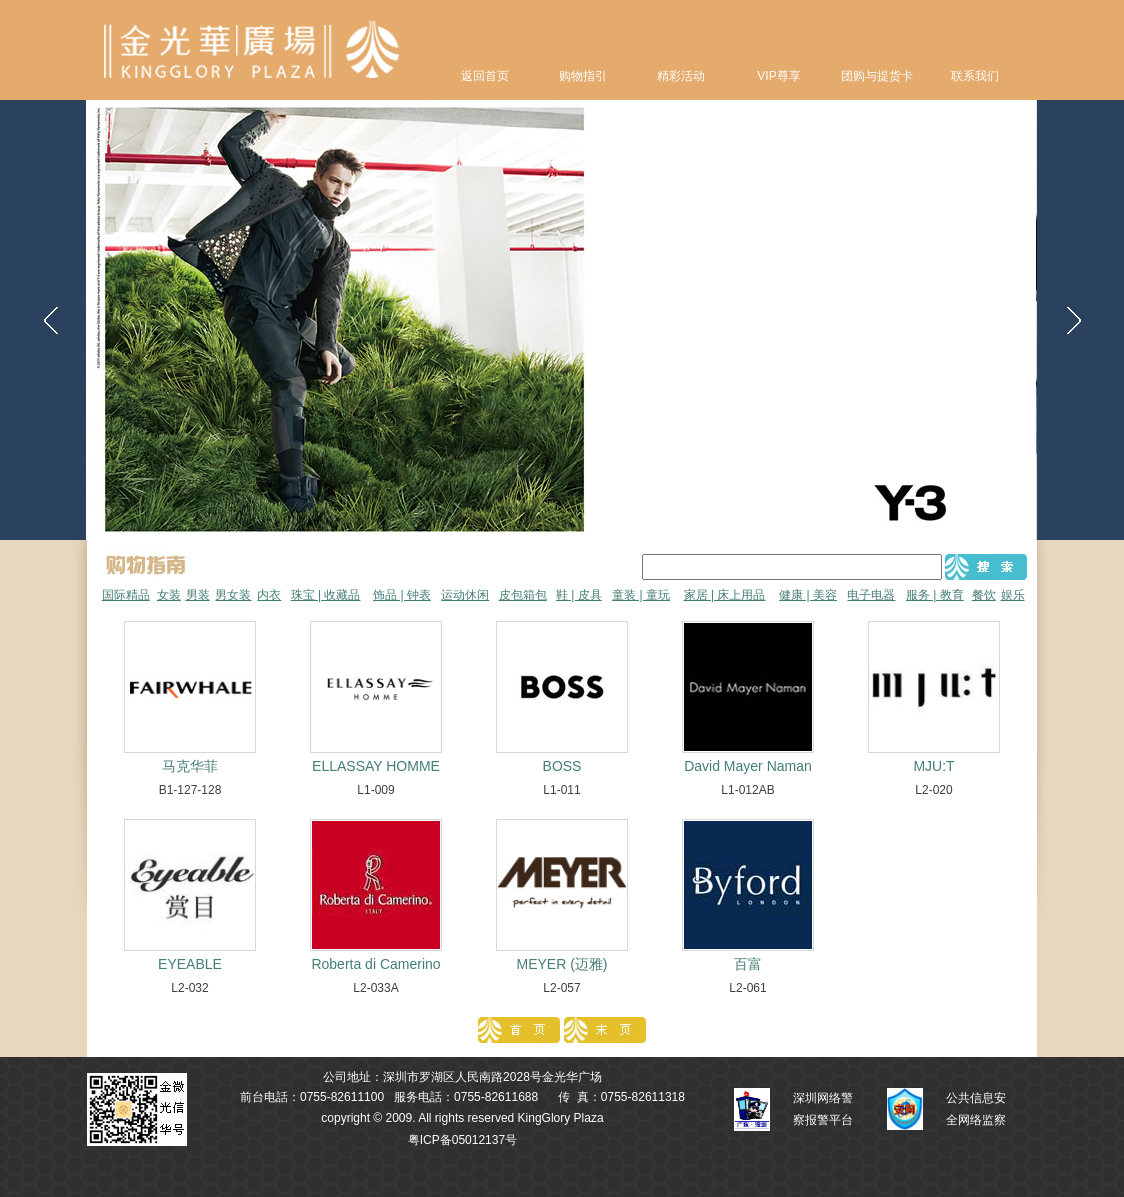  What do you see at coordinates (126, 595) in the screenshot?
I see `国际精品` at bounding box center [126, 595].